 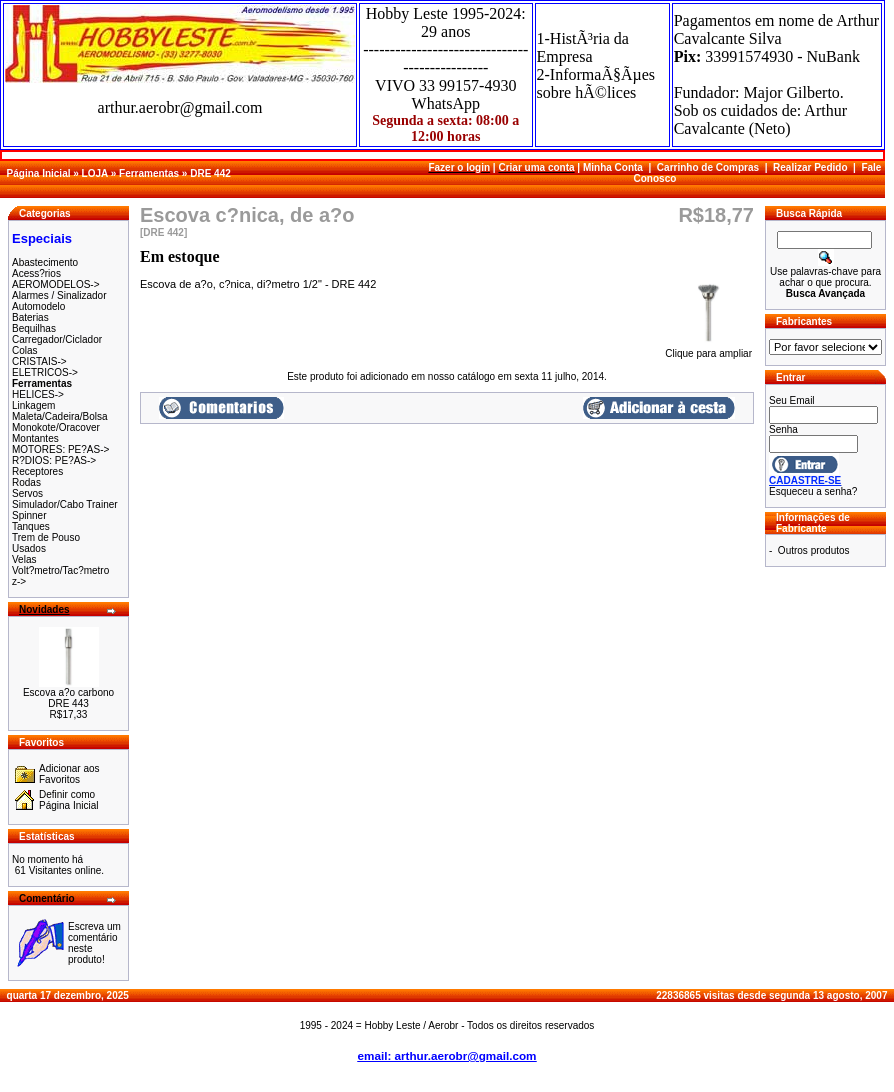 I want to click on Bequilhas, so click(x=34, y=328).